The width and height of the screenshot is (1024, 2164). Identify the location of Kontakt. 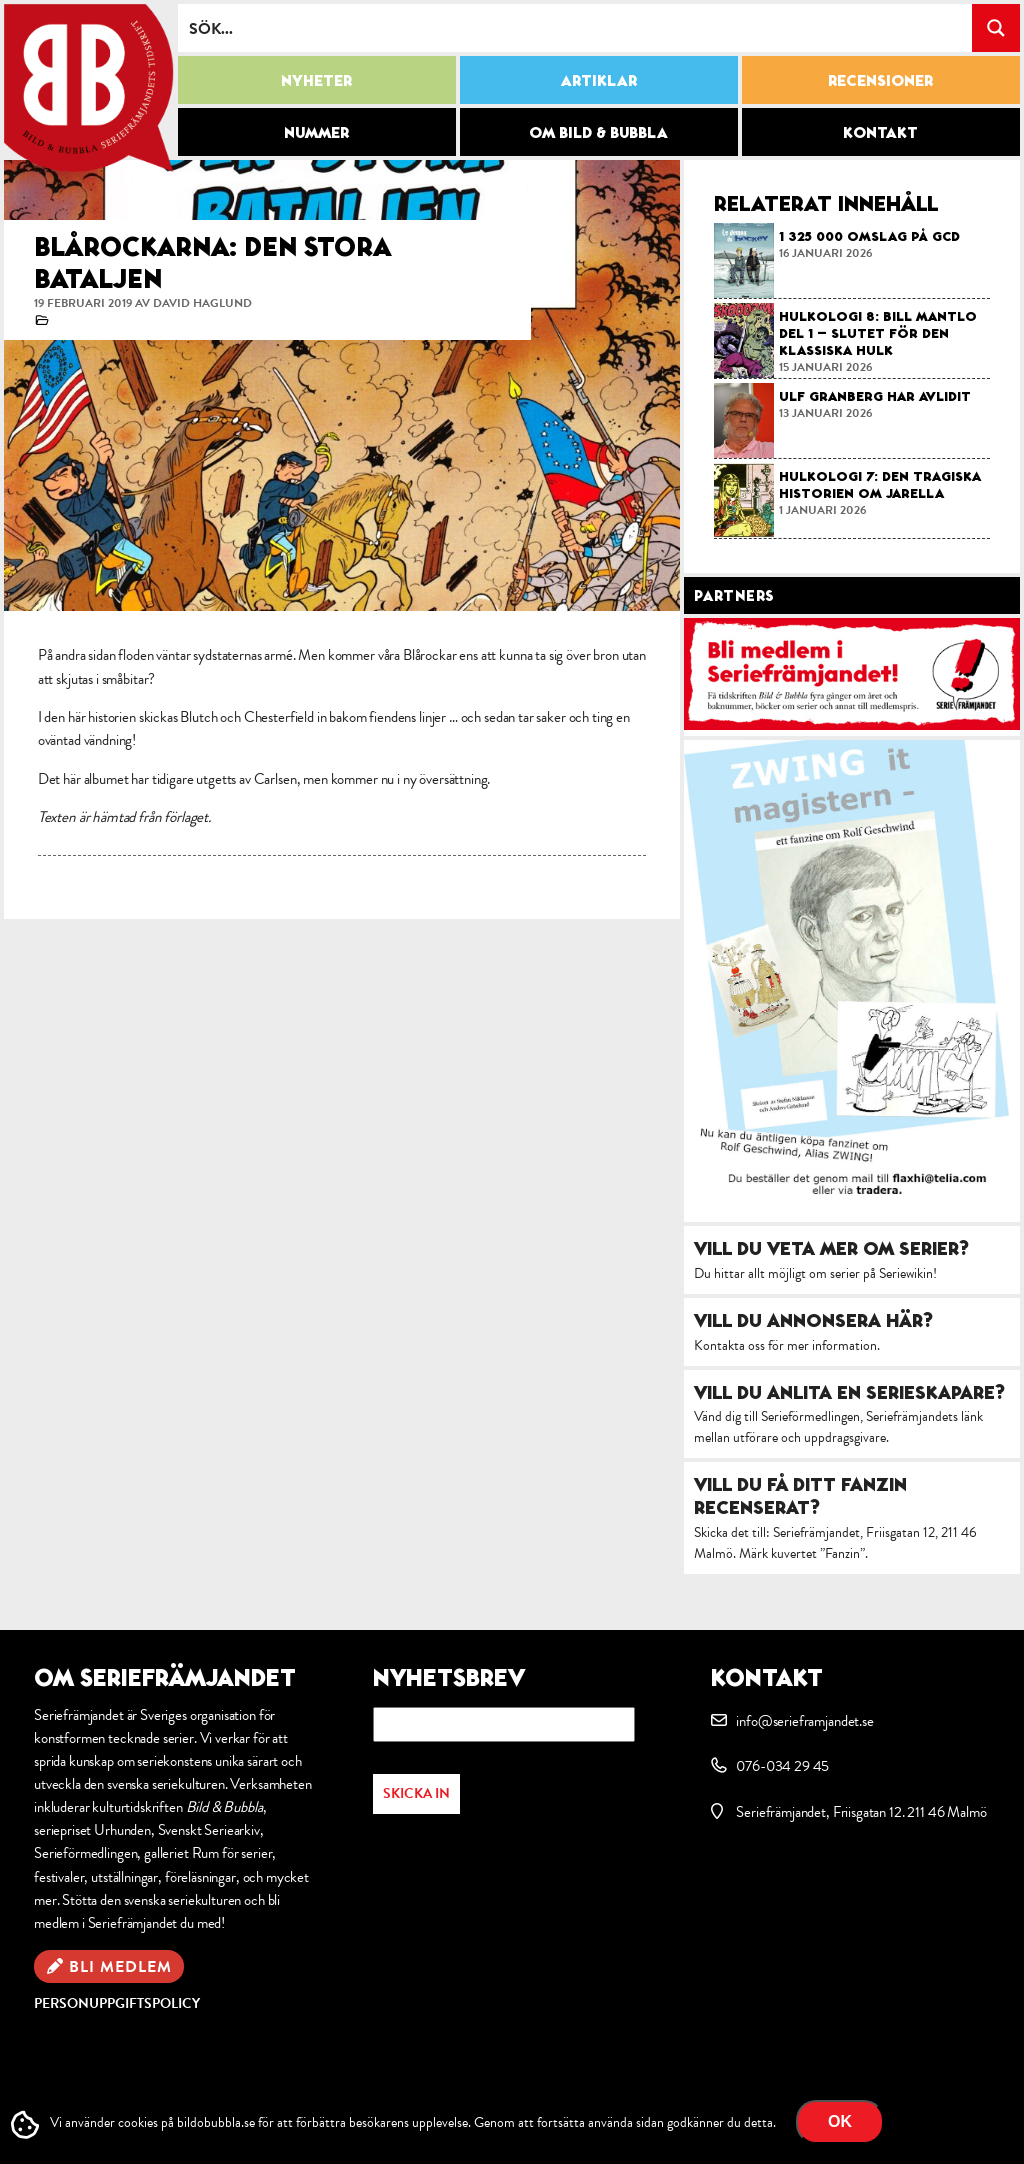
(880, 132).